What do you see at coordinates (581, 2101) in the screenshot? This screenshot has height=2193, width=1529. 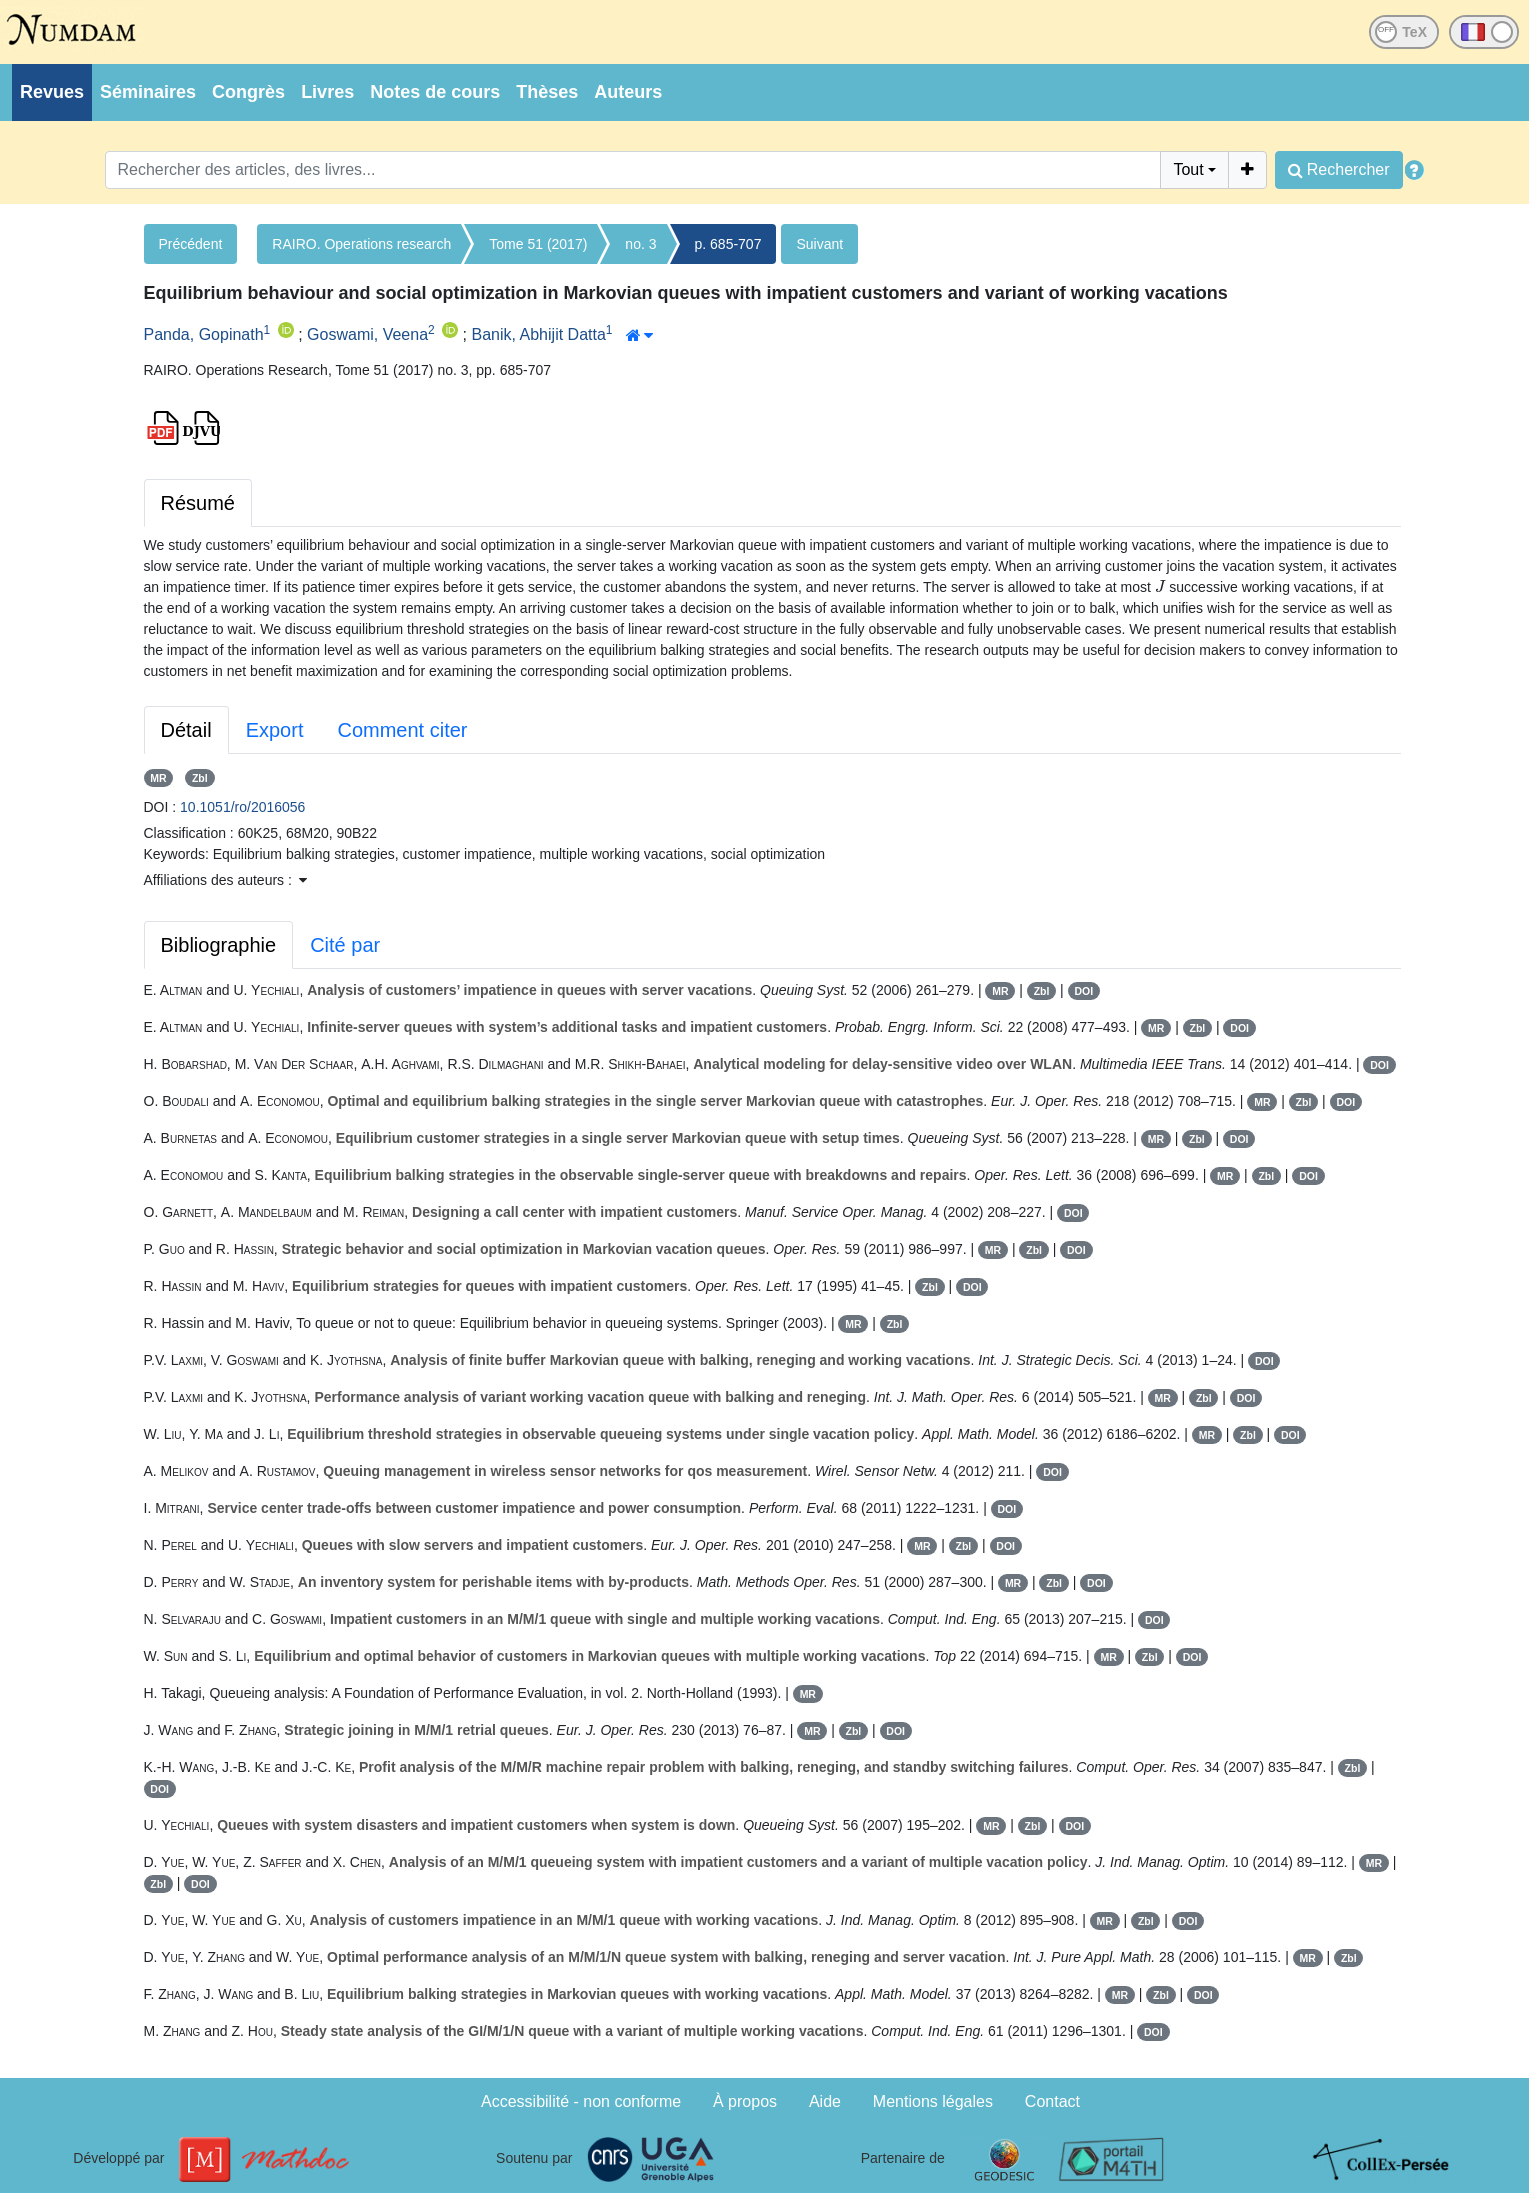 I see `Accessibilité - non conforme` at bounding box center [581, 2101].